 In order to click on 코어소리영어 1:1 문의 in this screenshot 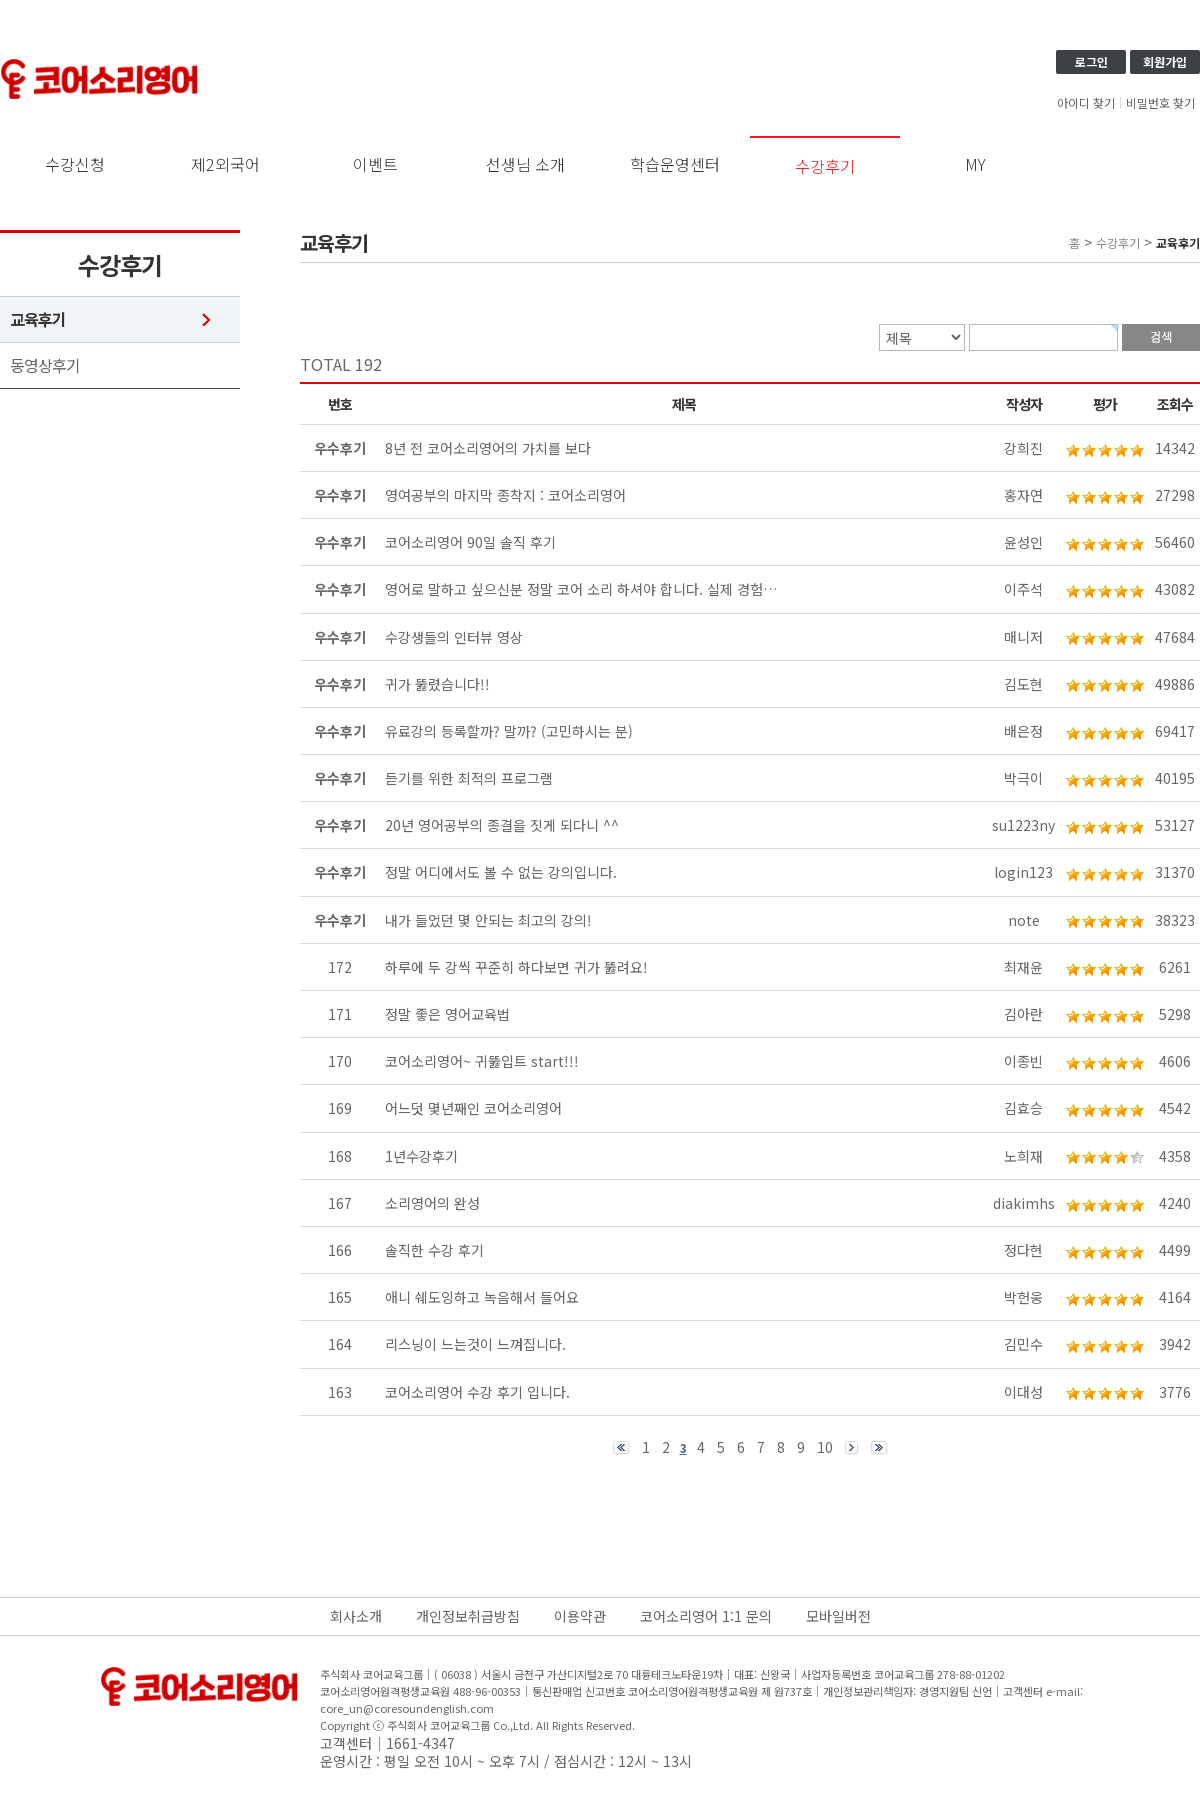, I will do `click(706, 1616)`.